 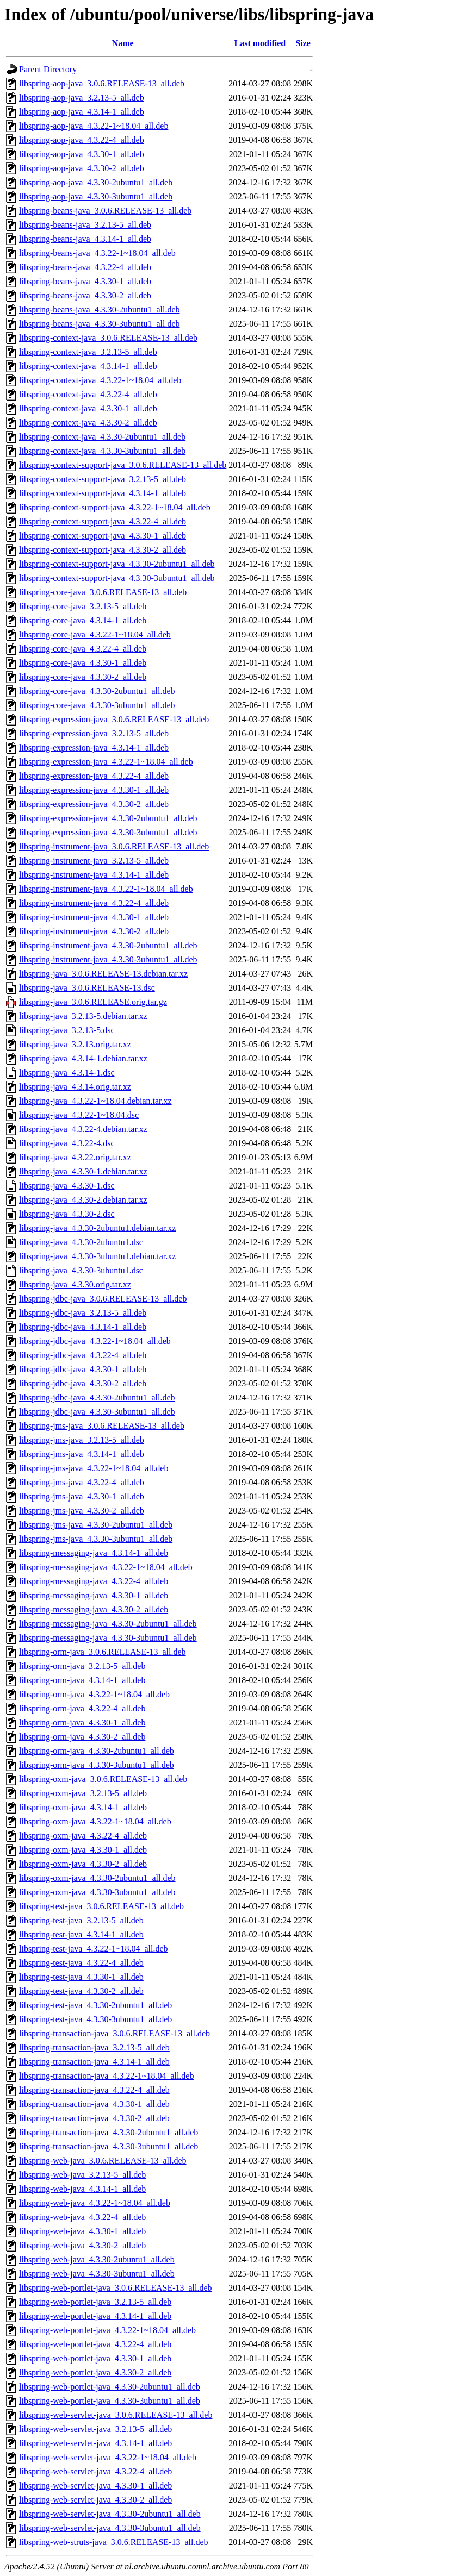 I want to click on libspring-context-support-java_3.2.13-5_all.deb, so click(x=102, y=479).